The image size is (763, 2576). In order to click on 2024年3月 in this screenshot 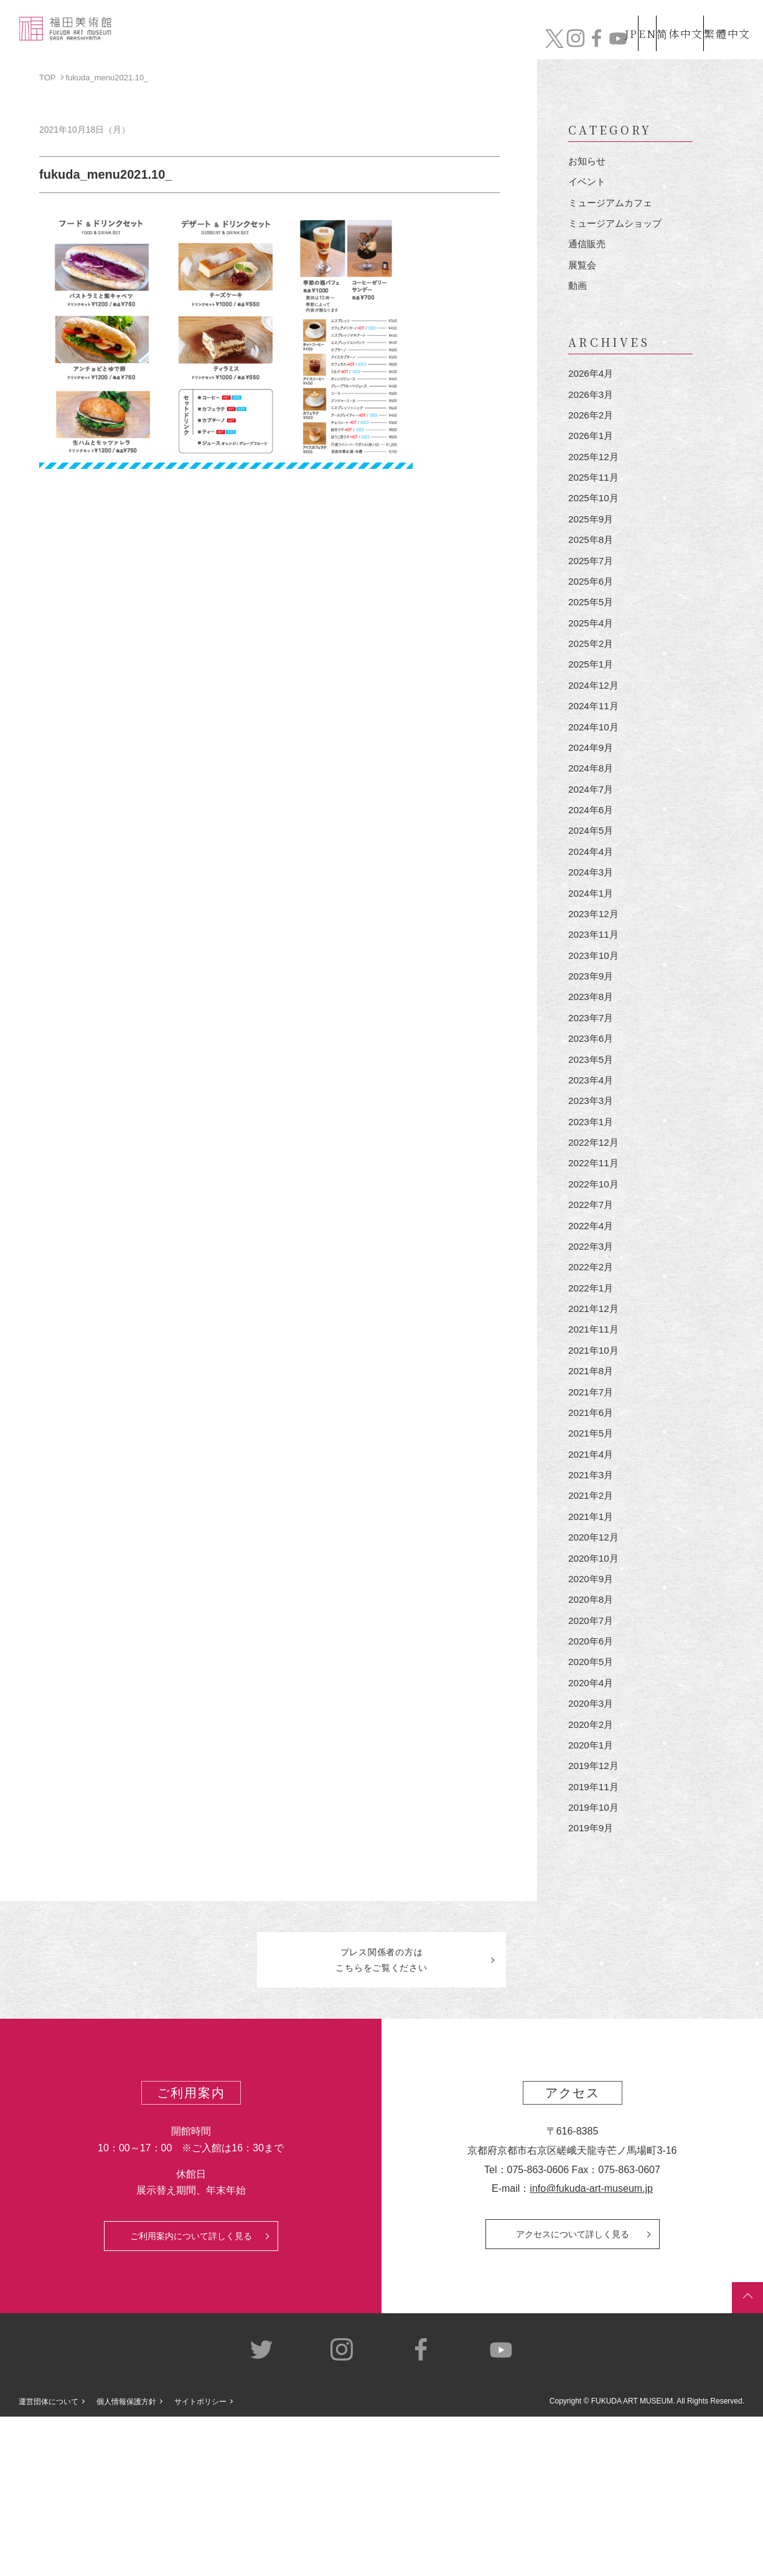, I will do `click(592, 935)`.